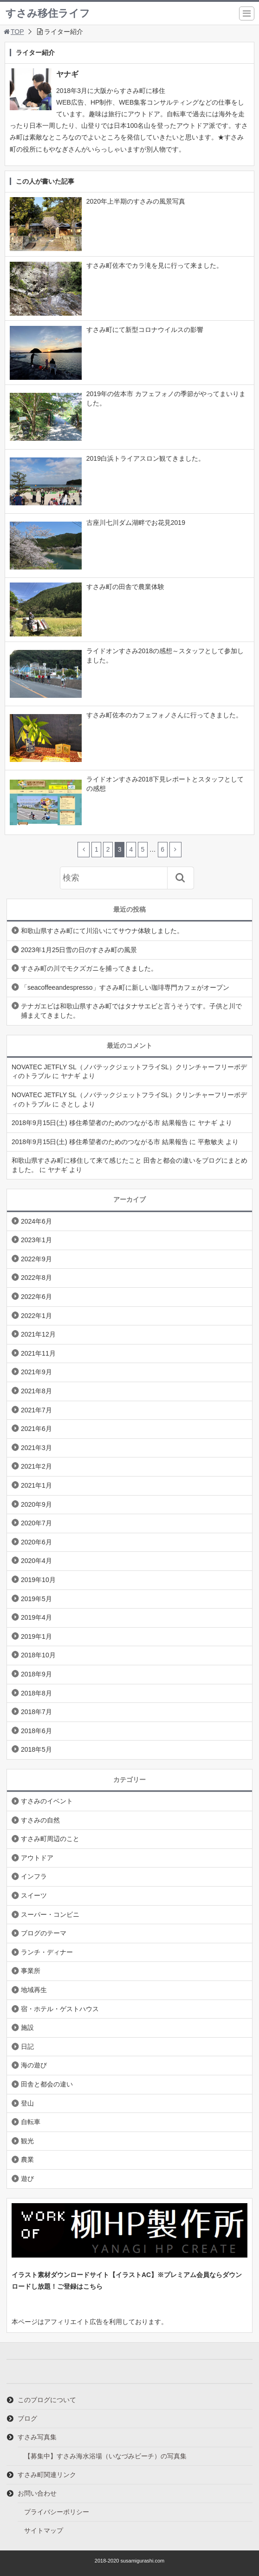 This screenshot has height=2576, width=259. What do you see at coordinates (43, 1933) in the screenshot?
I see `ブログのテーマ` at bounding box center [43, 1933].